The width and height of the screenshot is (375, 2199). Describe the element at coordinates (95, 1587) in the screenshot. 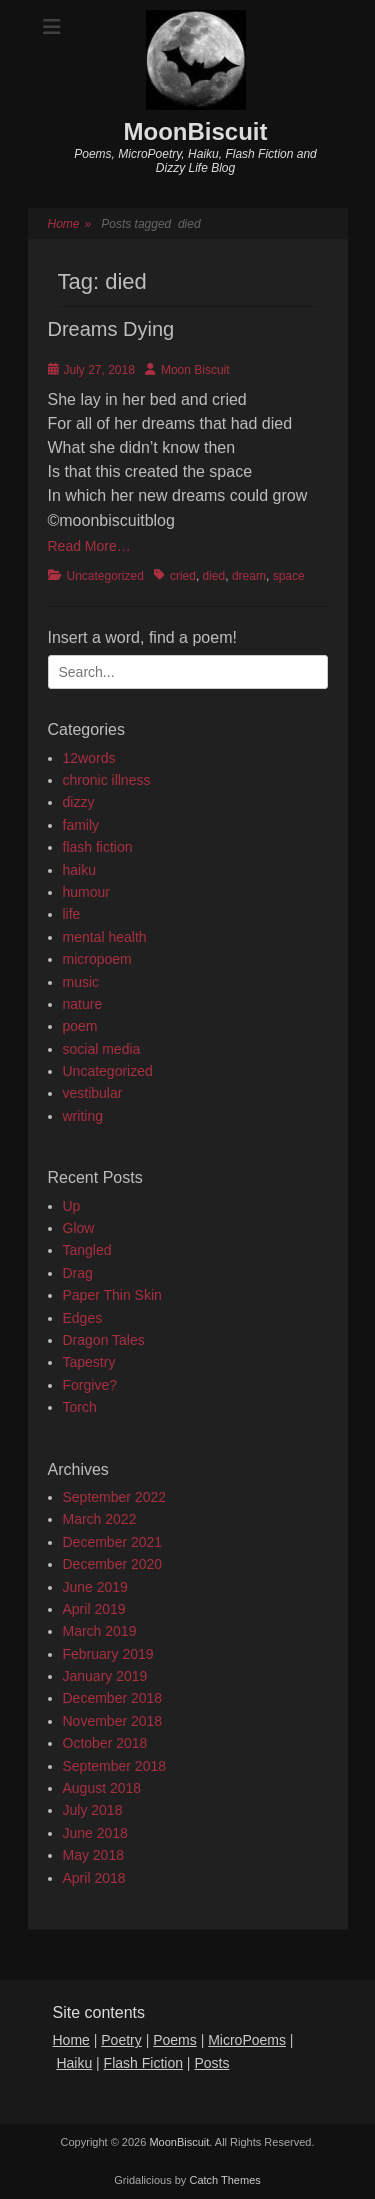

I see `June 2019` at that location.